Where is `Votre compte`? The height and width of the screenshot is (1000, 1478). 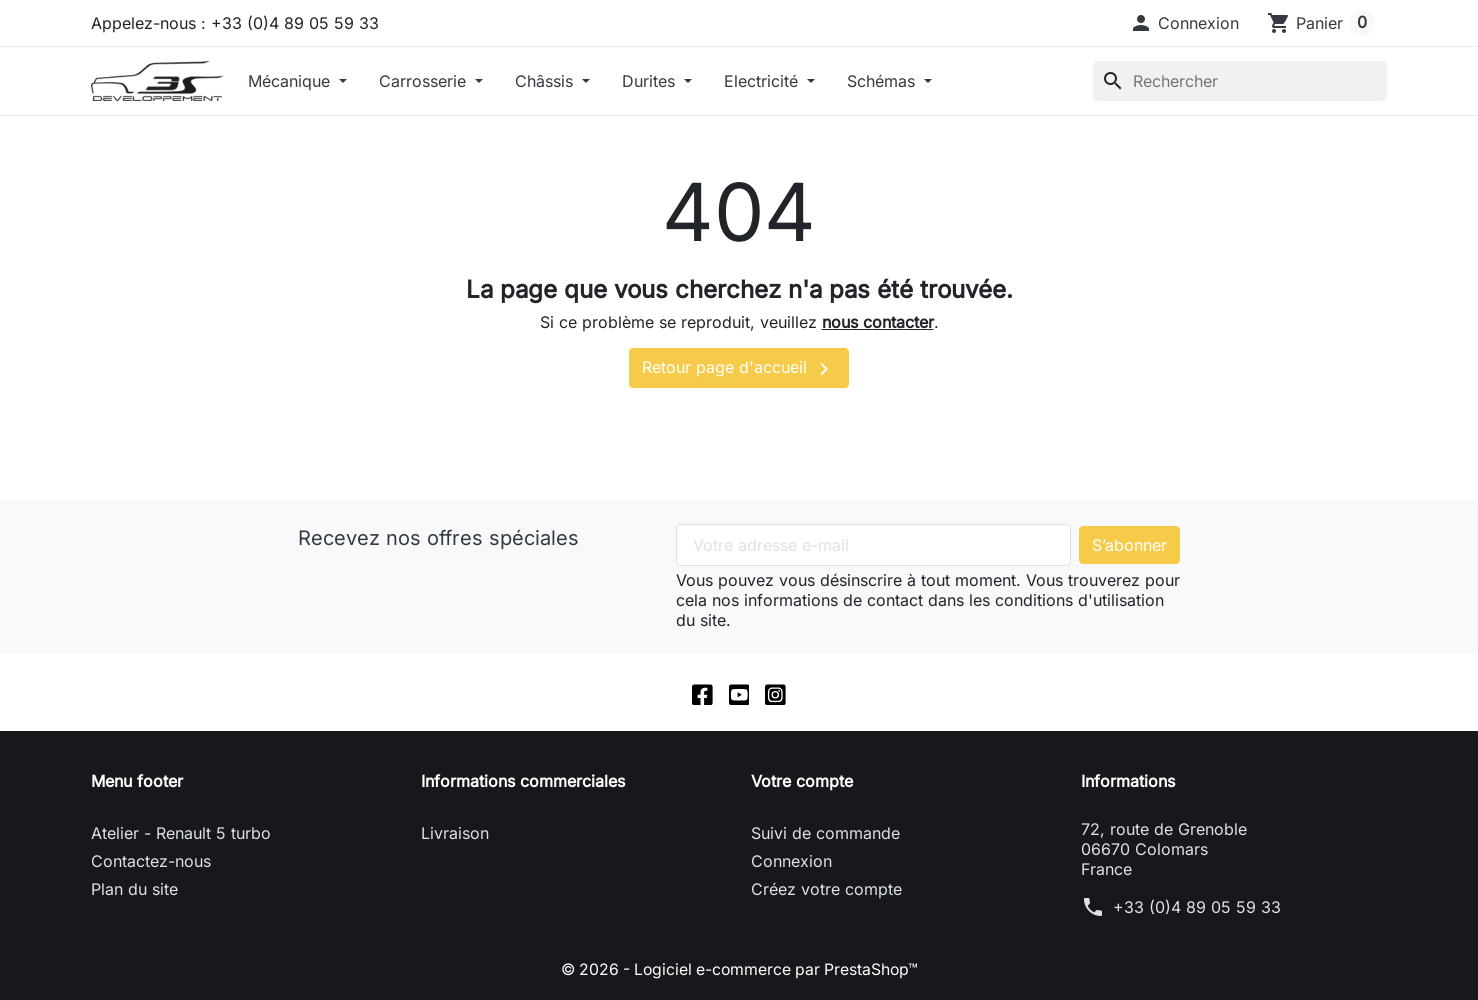
Votre compte is located at coordinates (802, 782).